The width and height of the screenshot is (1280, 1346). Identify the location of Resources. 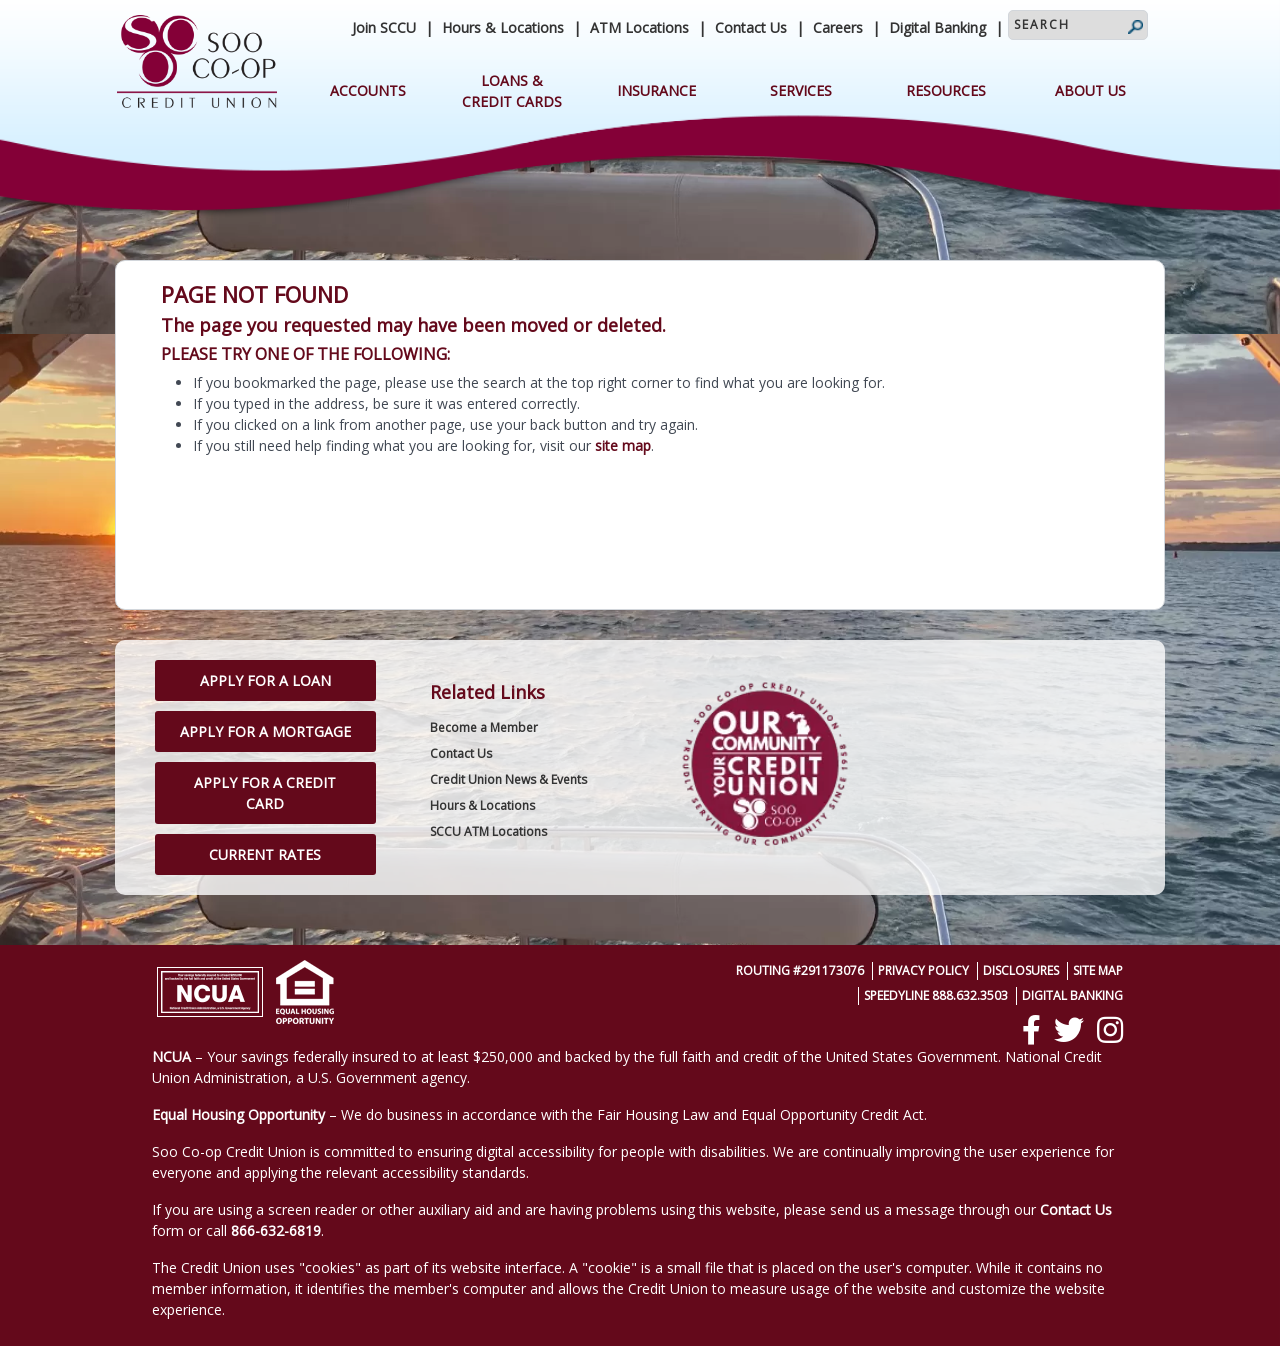
(946, 90).